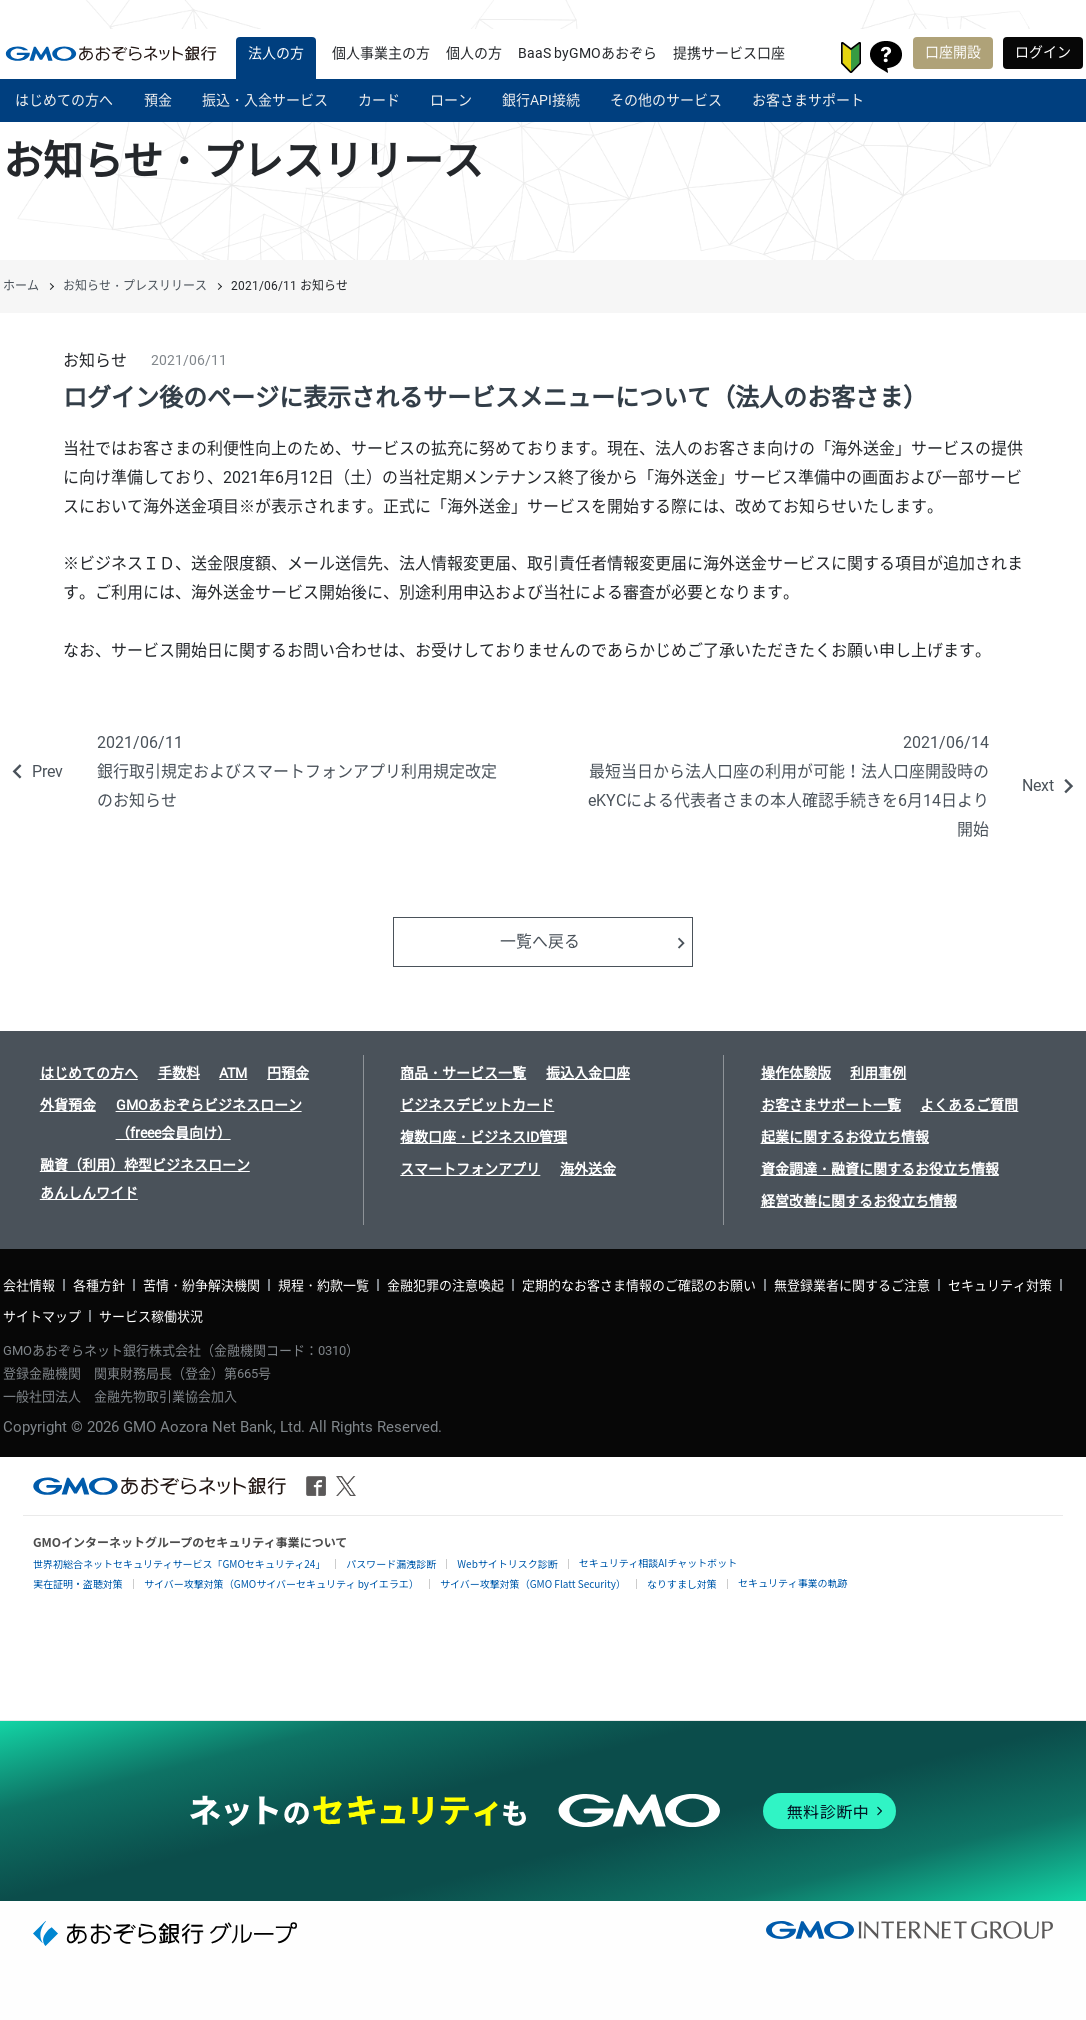 The width and height of the screenshot is (1086, 2020). Describe the element at coordinates (658, 1562) in the screenshot. I see `セキュリティ相談AIチャットボット` at that location.